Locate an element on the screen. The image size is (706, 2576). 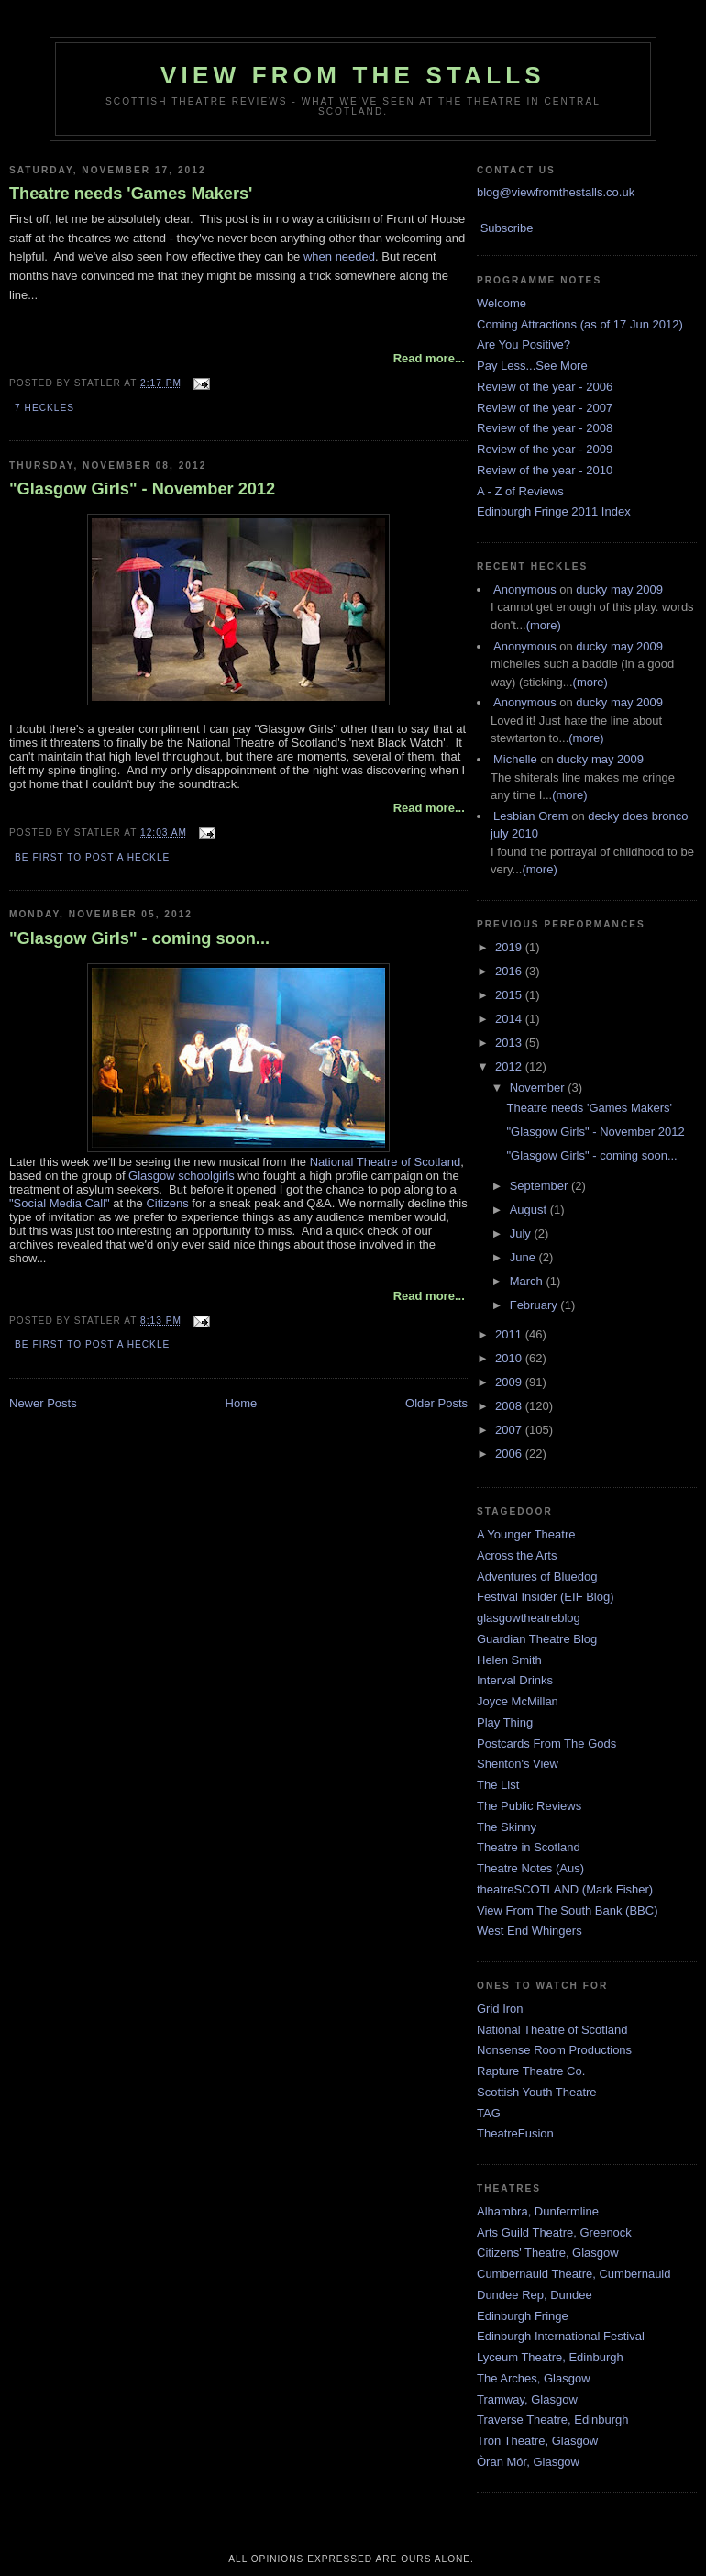
Scottish Youth Theatre is located at coordinates (537, 2092).